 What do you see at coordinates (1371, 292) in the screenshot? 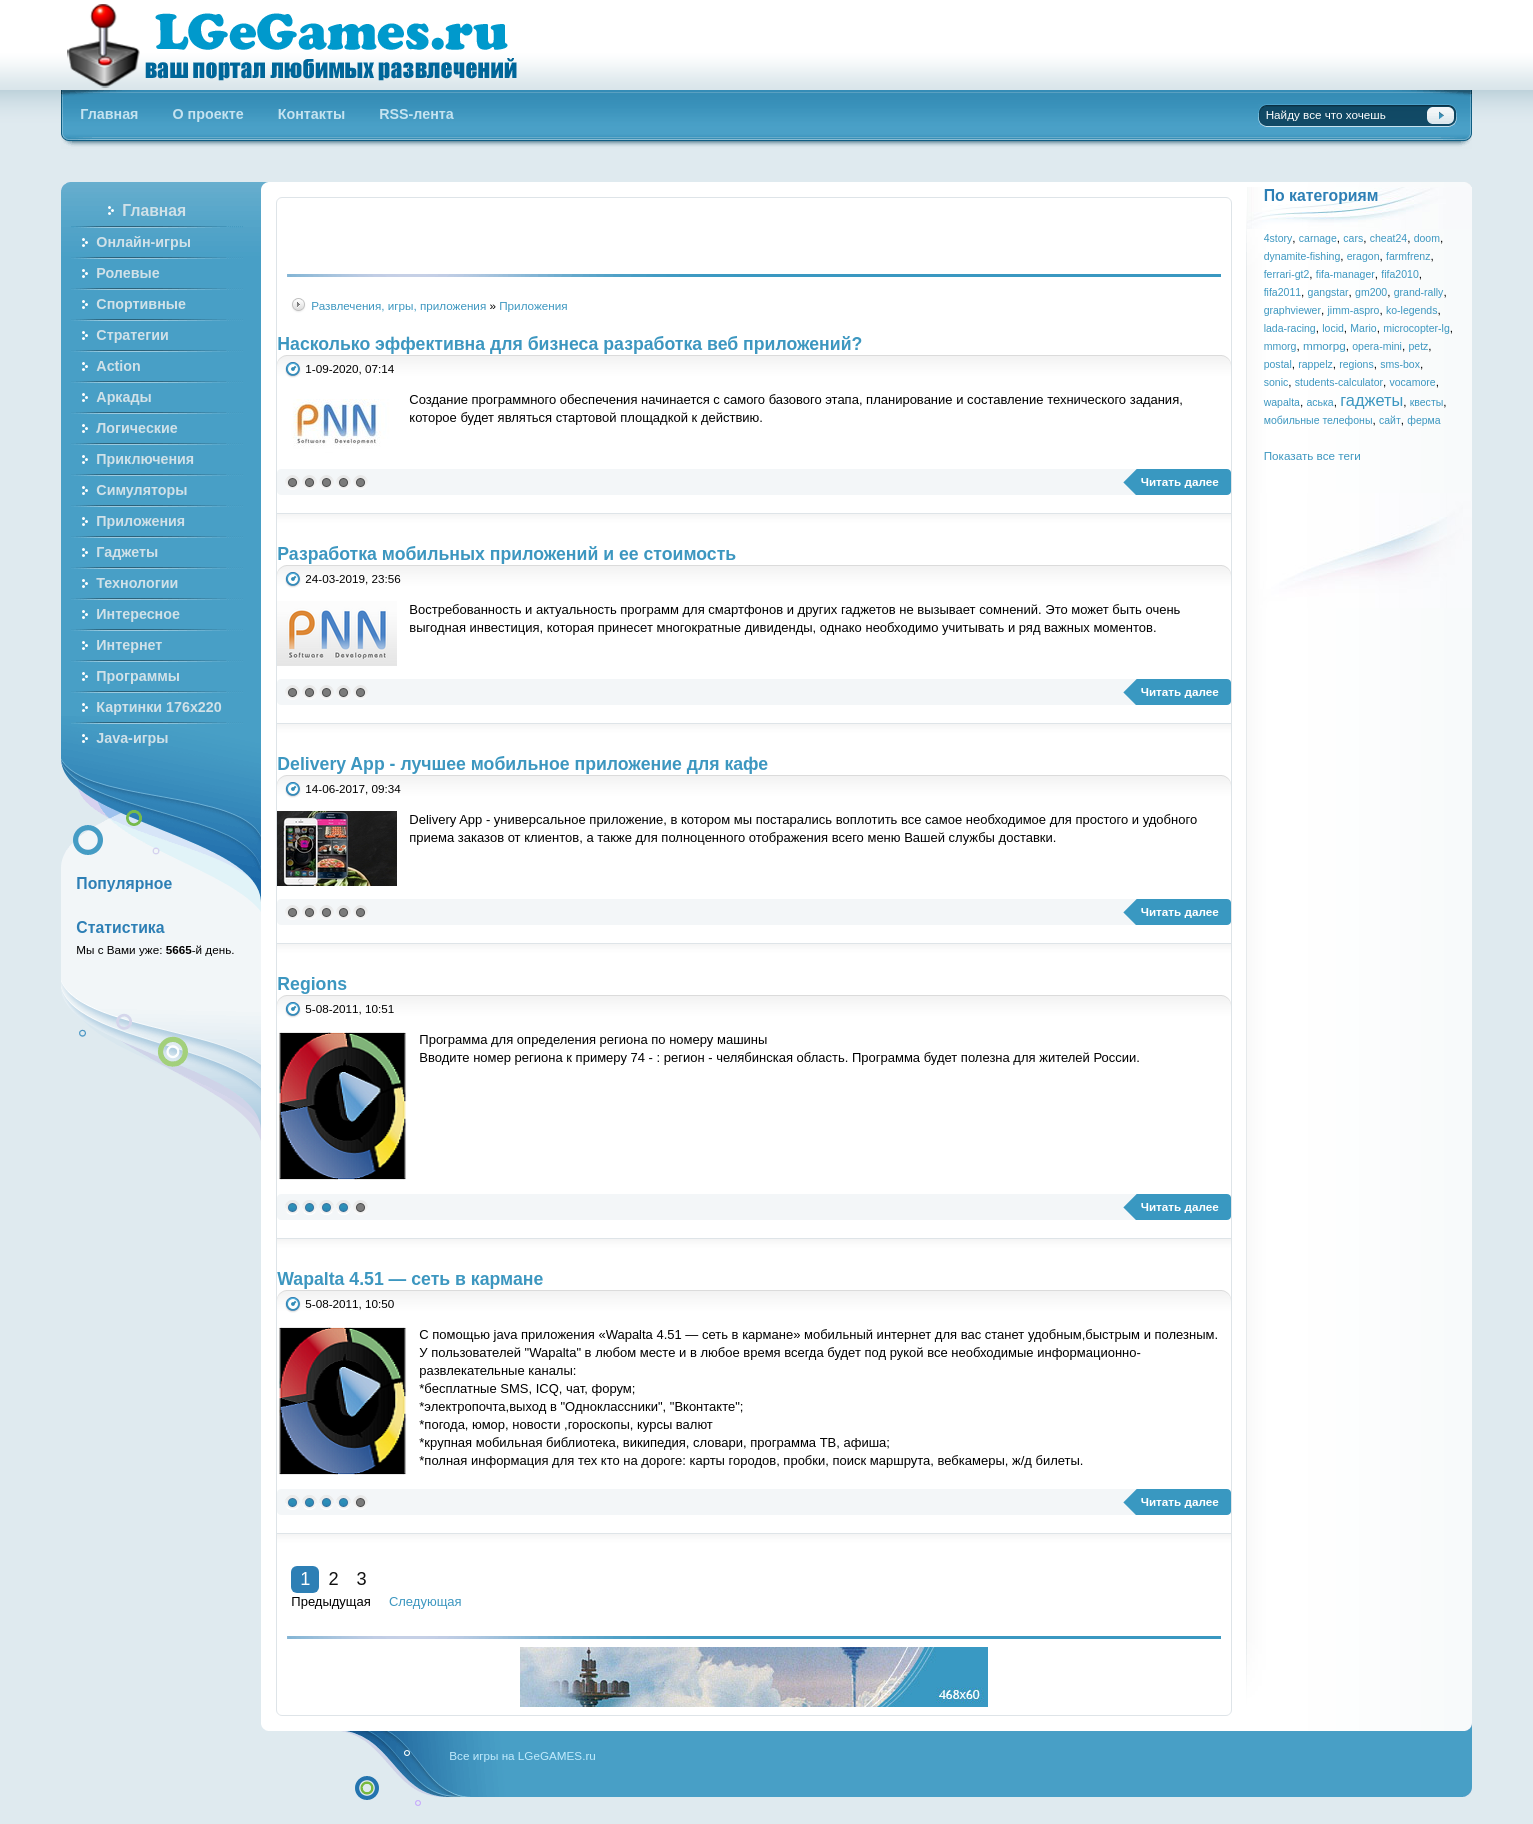
I see `gm200` at bounding box center [1371, 292].